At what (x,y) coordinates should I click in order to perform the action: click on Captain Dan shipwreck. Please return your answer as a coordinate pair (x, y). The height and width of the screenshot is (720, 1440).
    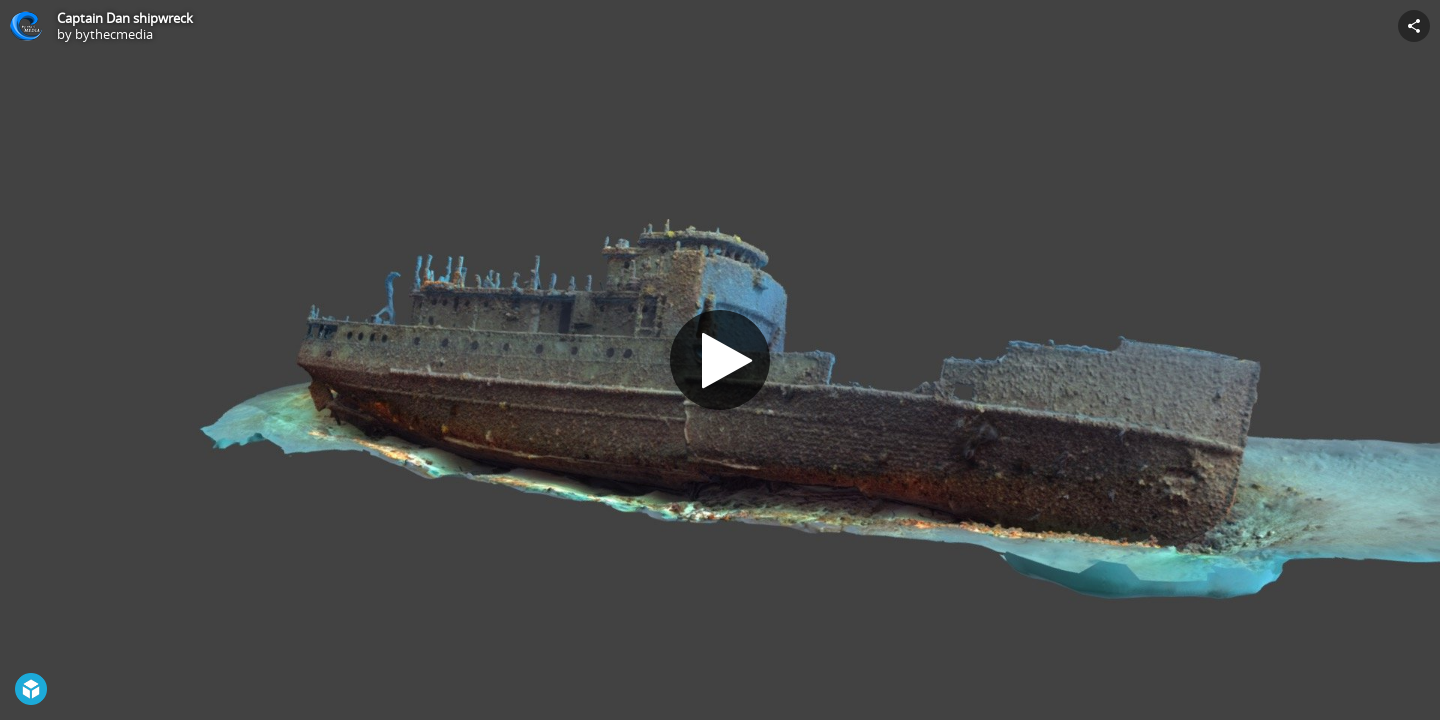
    Looking at the image, I should click on (125, 18).